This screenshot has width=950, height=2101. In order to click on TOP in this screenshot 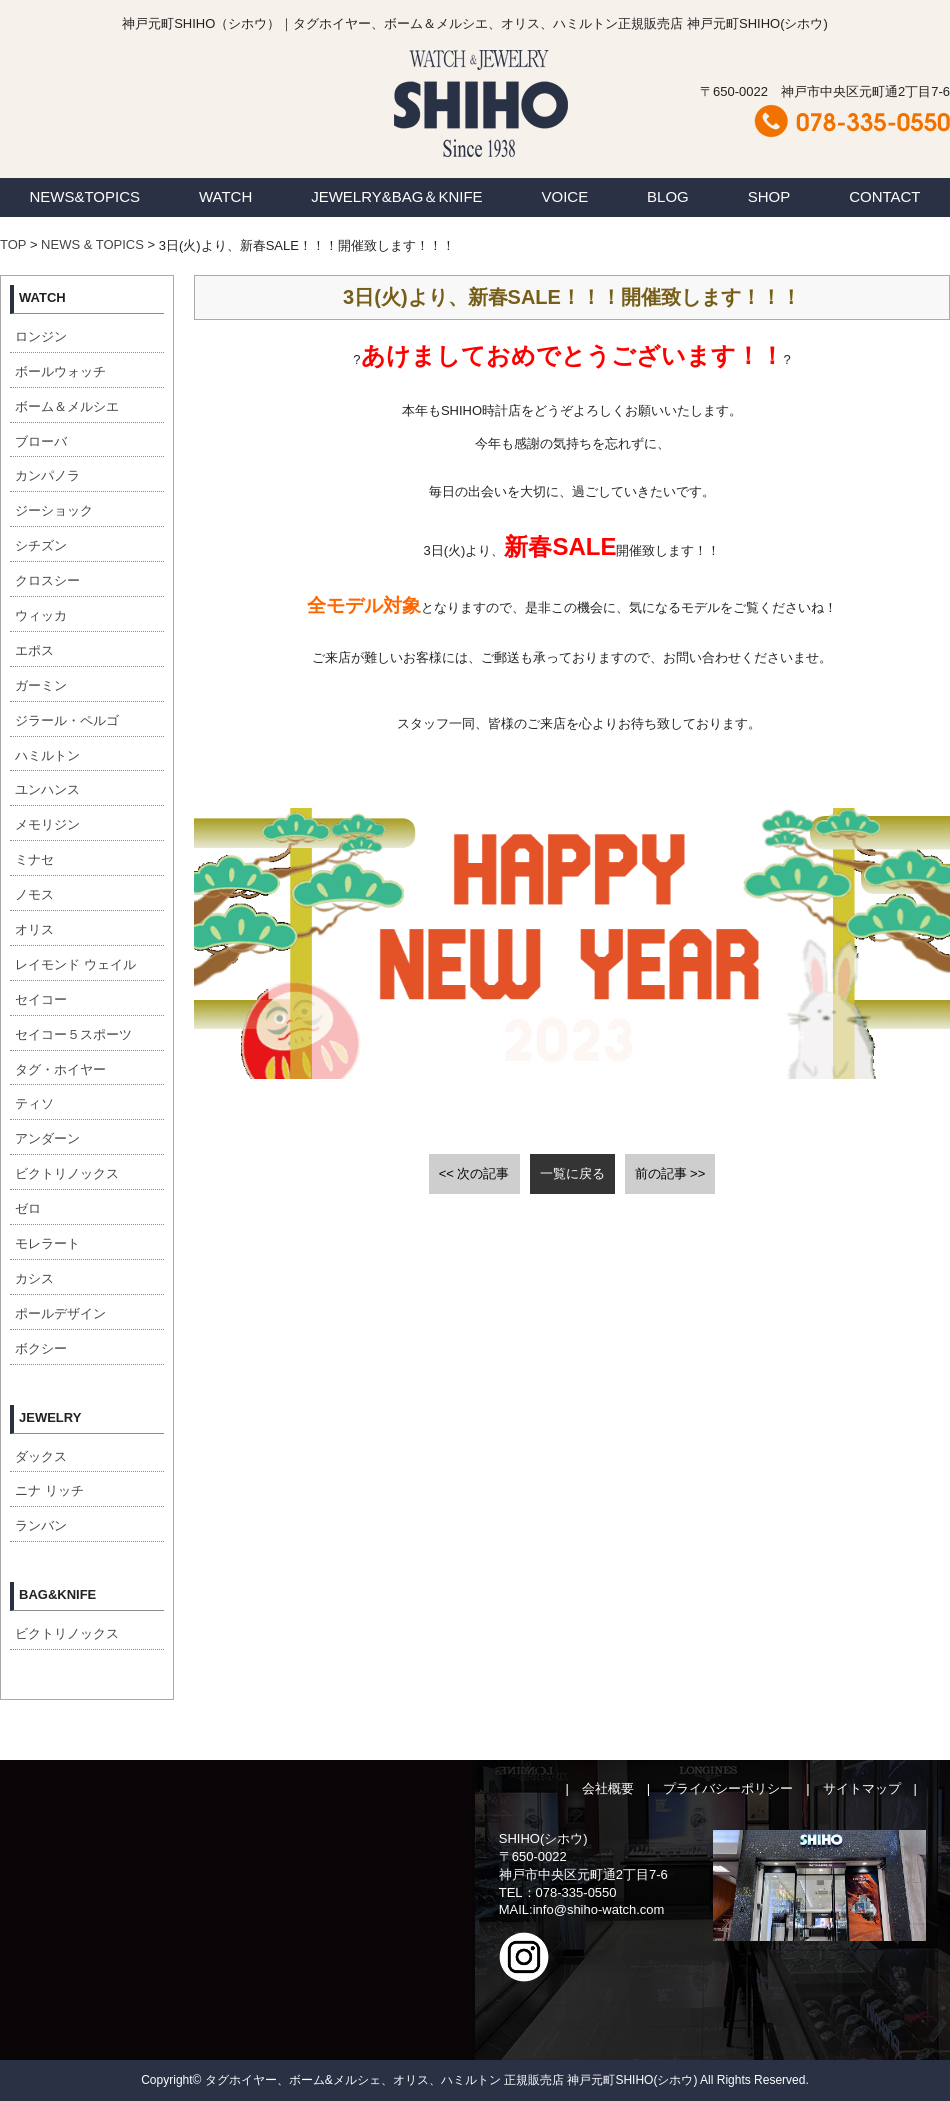, I will do `click(13, 244)`.